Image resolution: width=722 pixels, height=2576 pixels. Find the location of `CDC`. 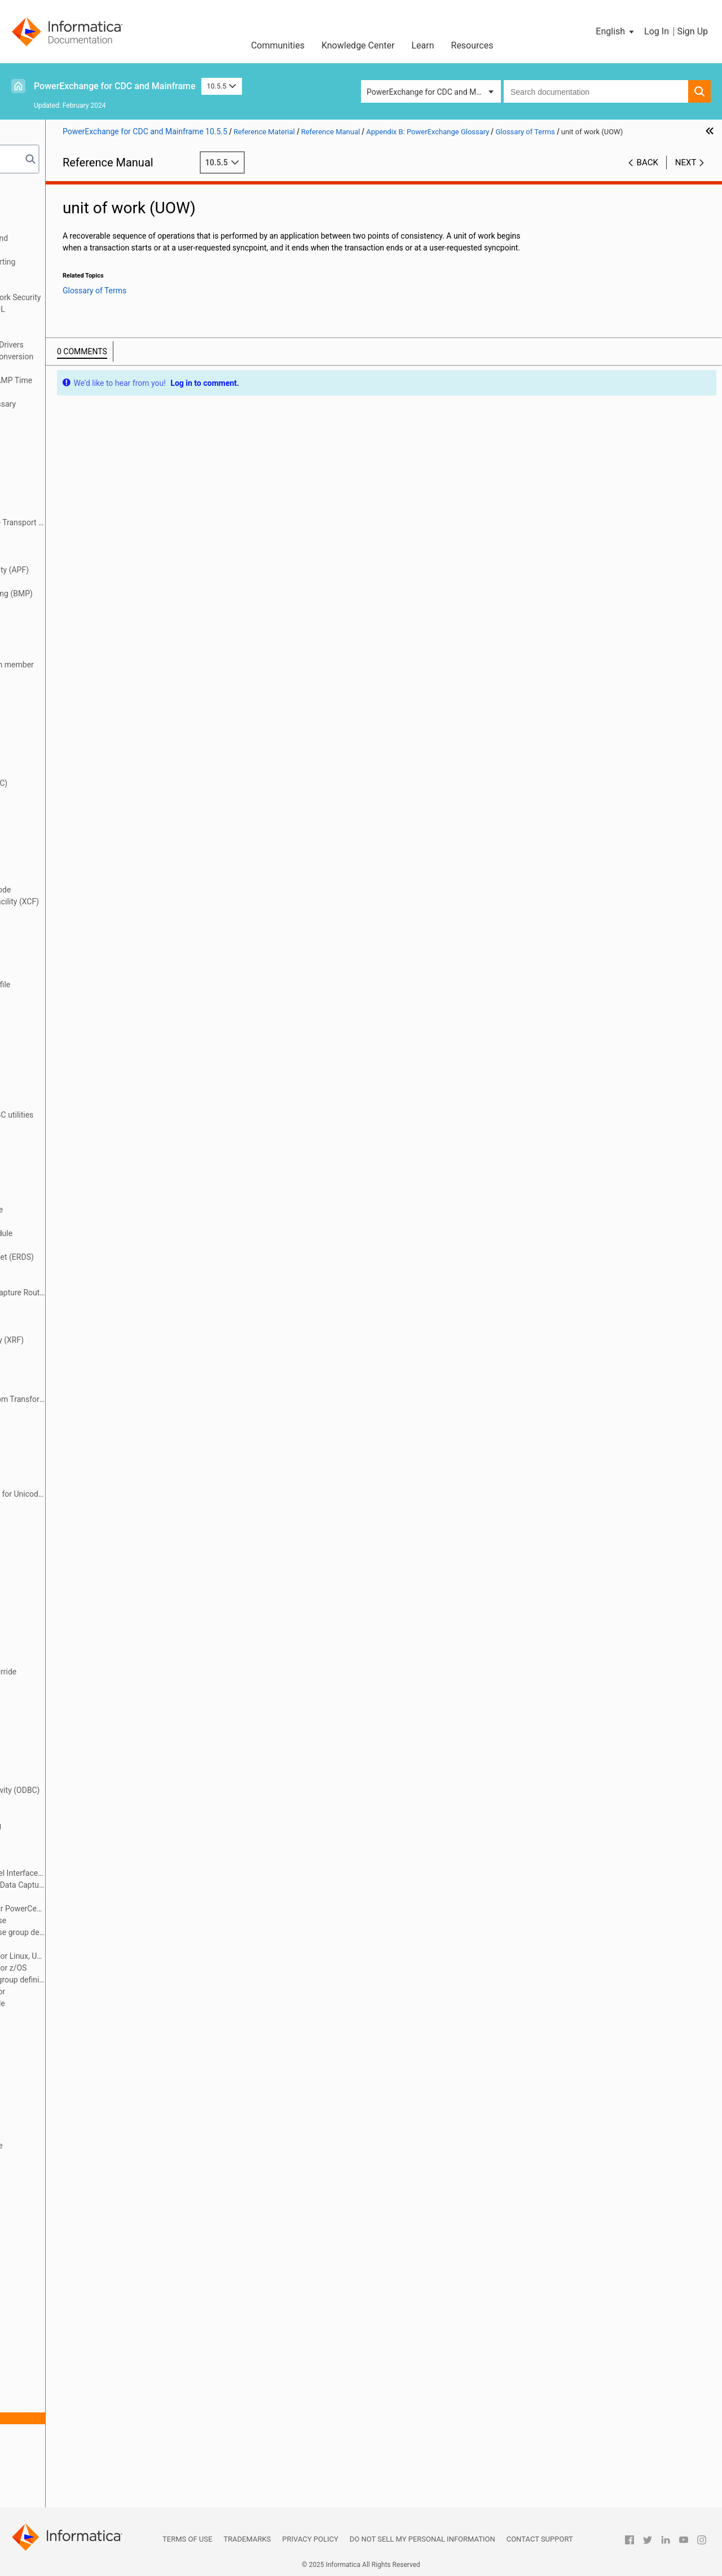

CDC is located at coordinates (55, 747).